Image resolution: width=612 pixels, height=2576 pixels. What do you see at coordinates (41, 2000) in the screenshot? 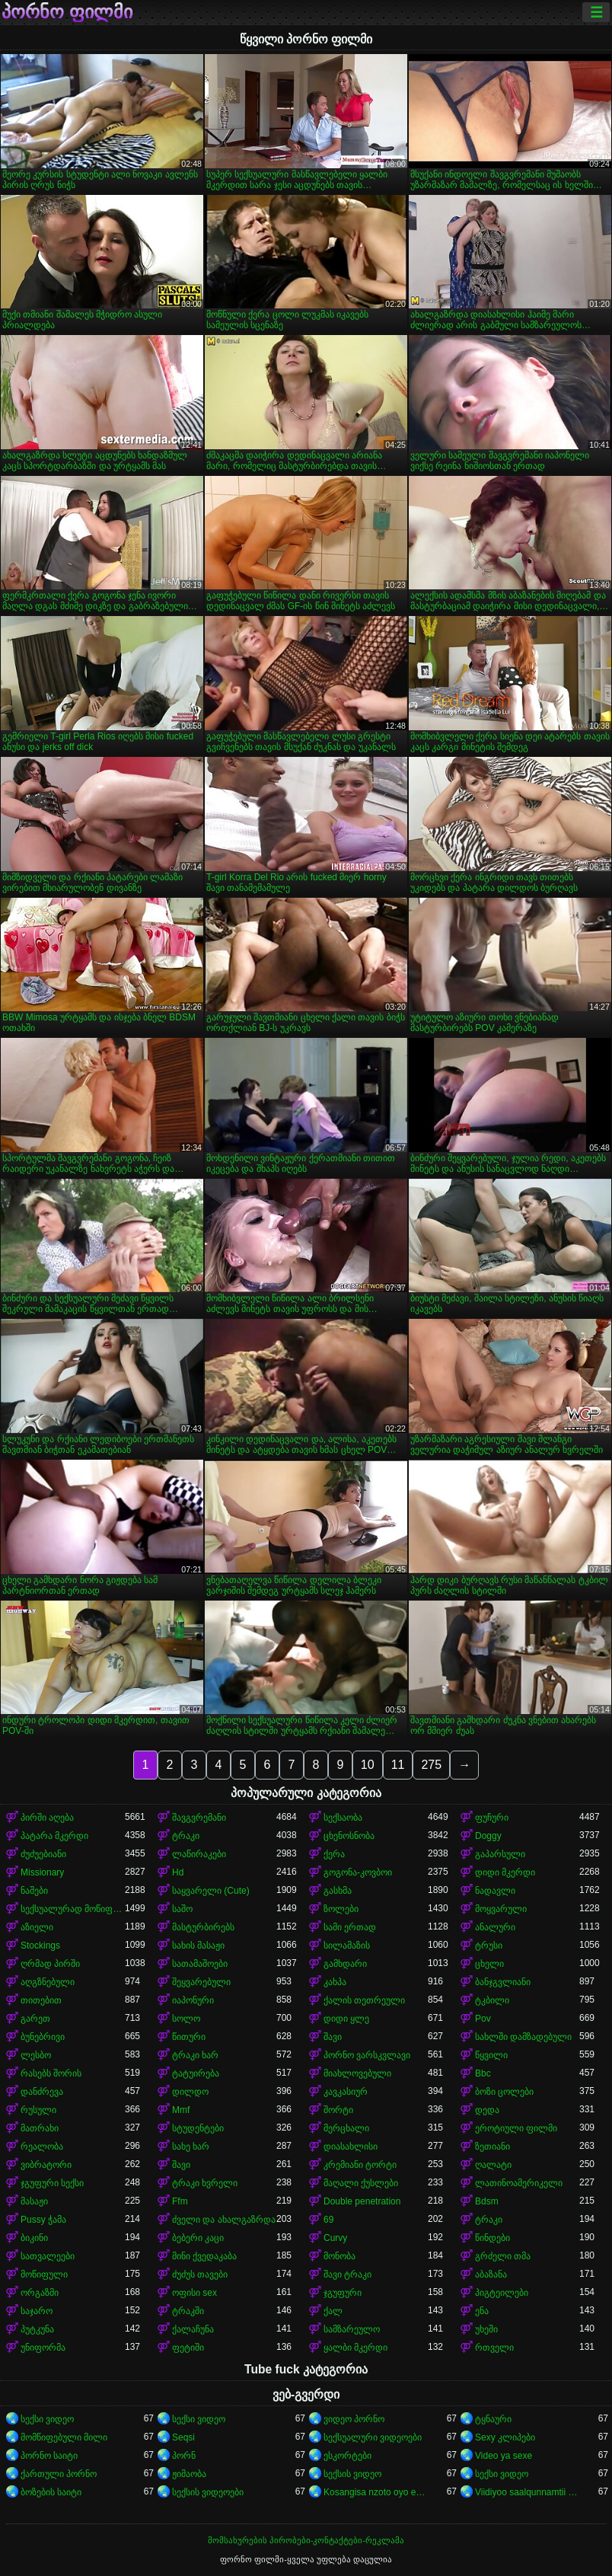
I see `თითებით` at bounding box center [41, 2000].